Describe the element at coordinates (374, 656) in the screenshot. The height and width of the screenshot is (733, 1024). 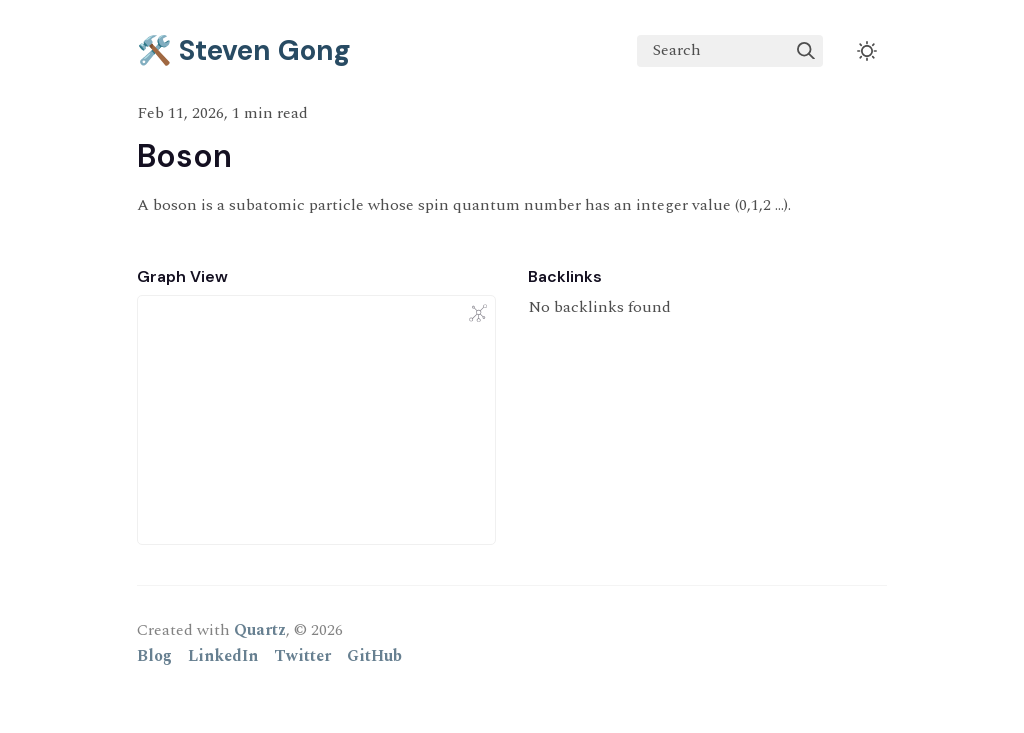
I see `GitHub` at that location.